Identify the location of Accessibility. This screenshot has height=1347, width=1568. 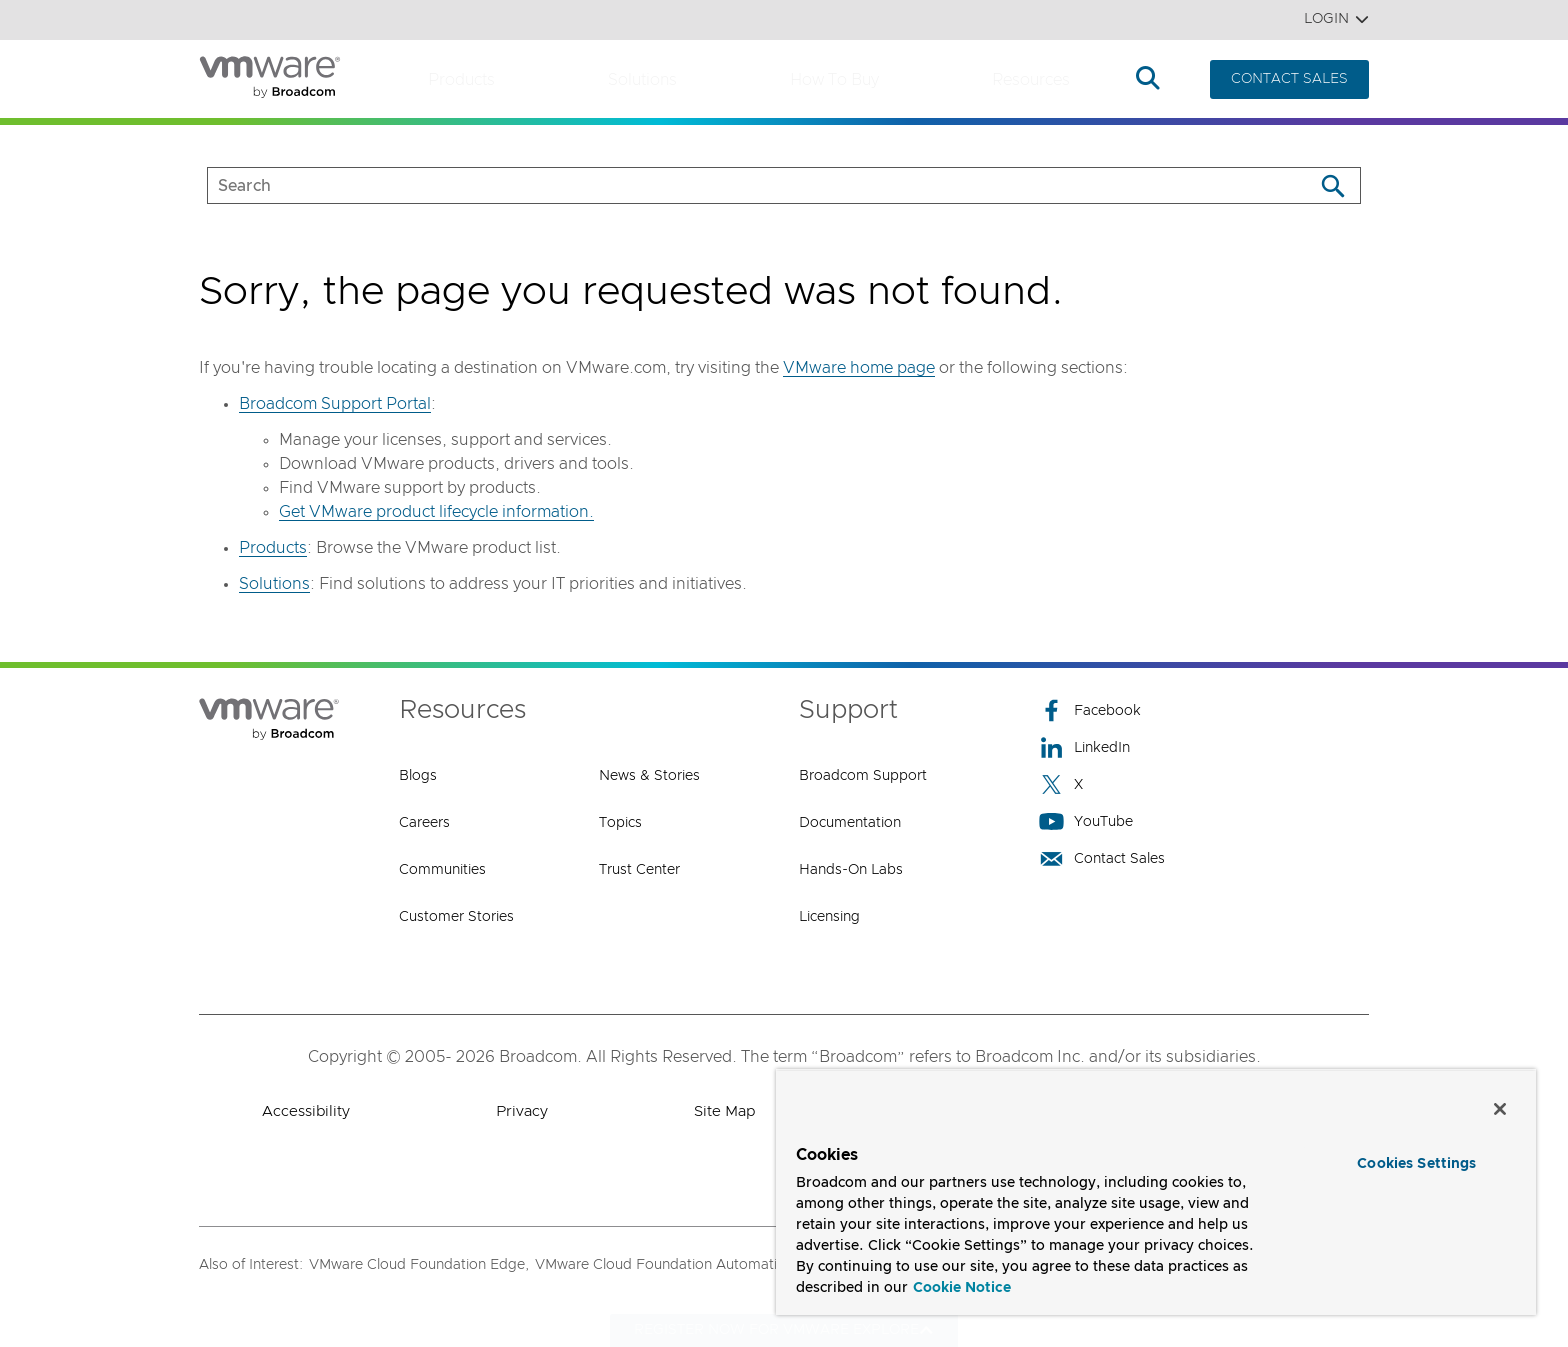
(306, 1111).